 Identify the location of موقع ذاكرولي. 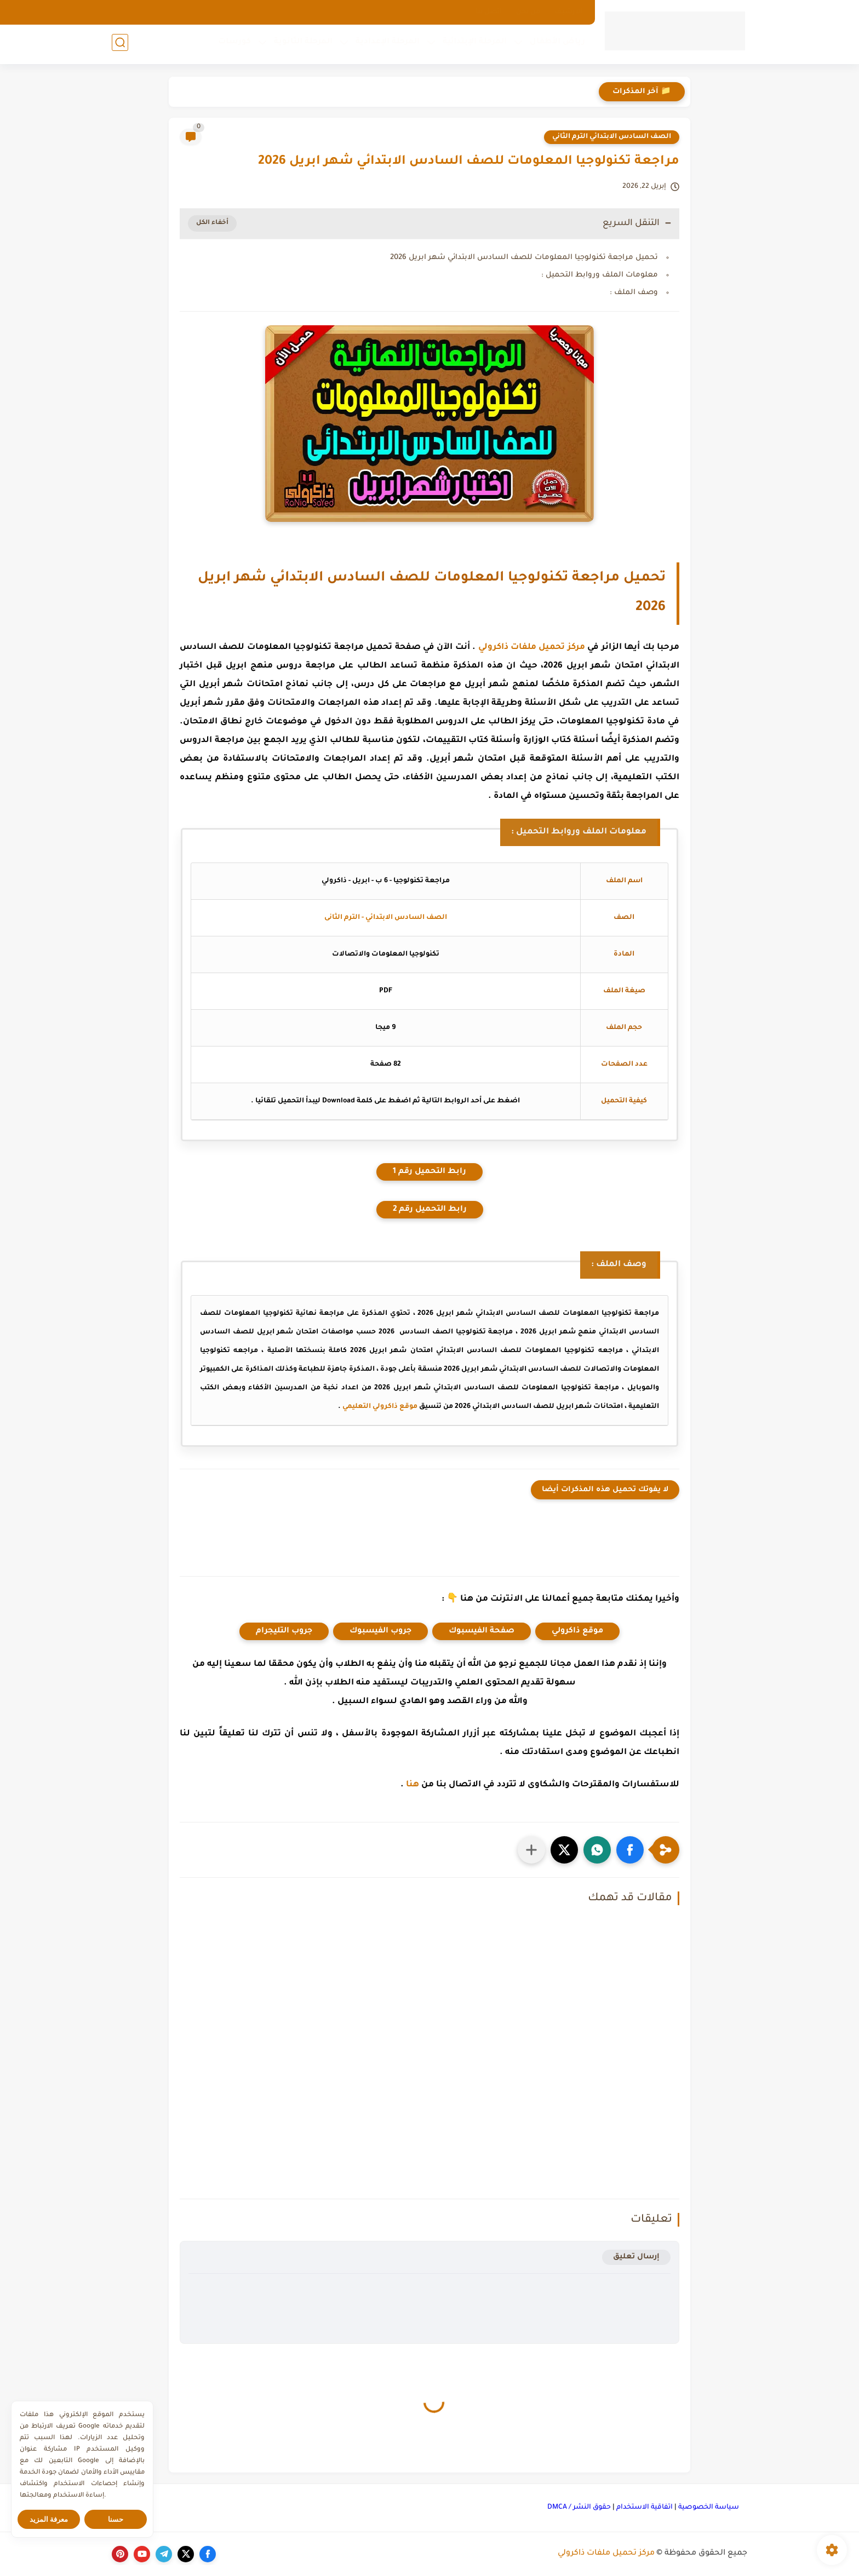
(577, 1631).